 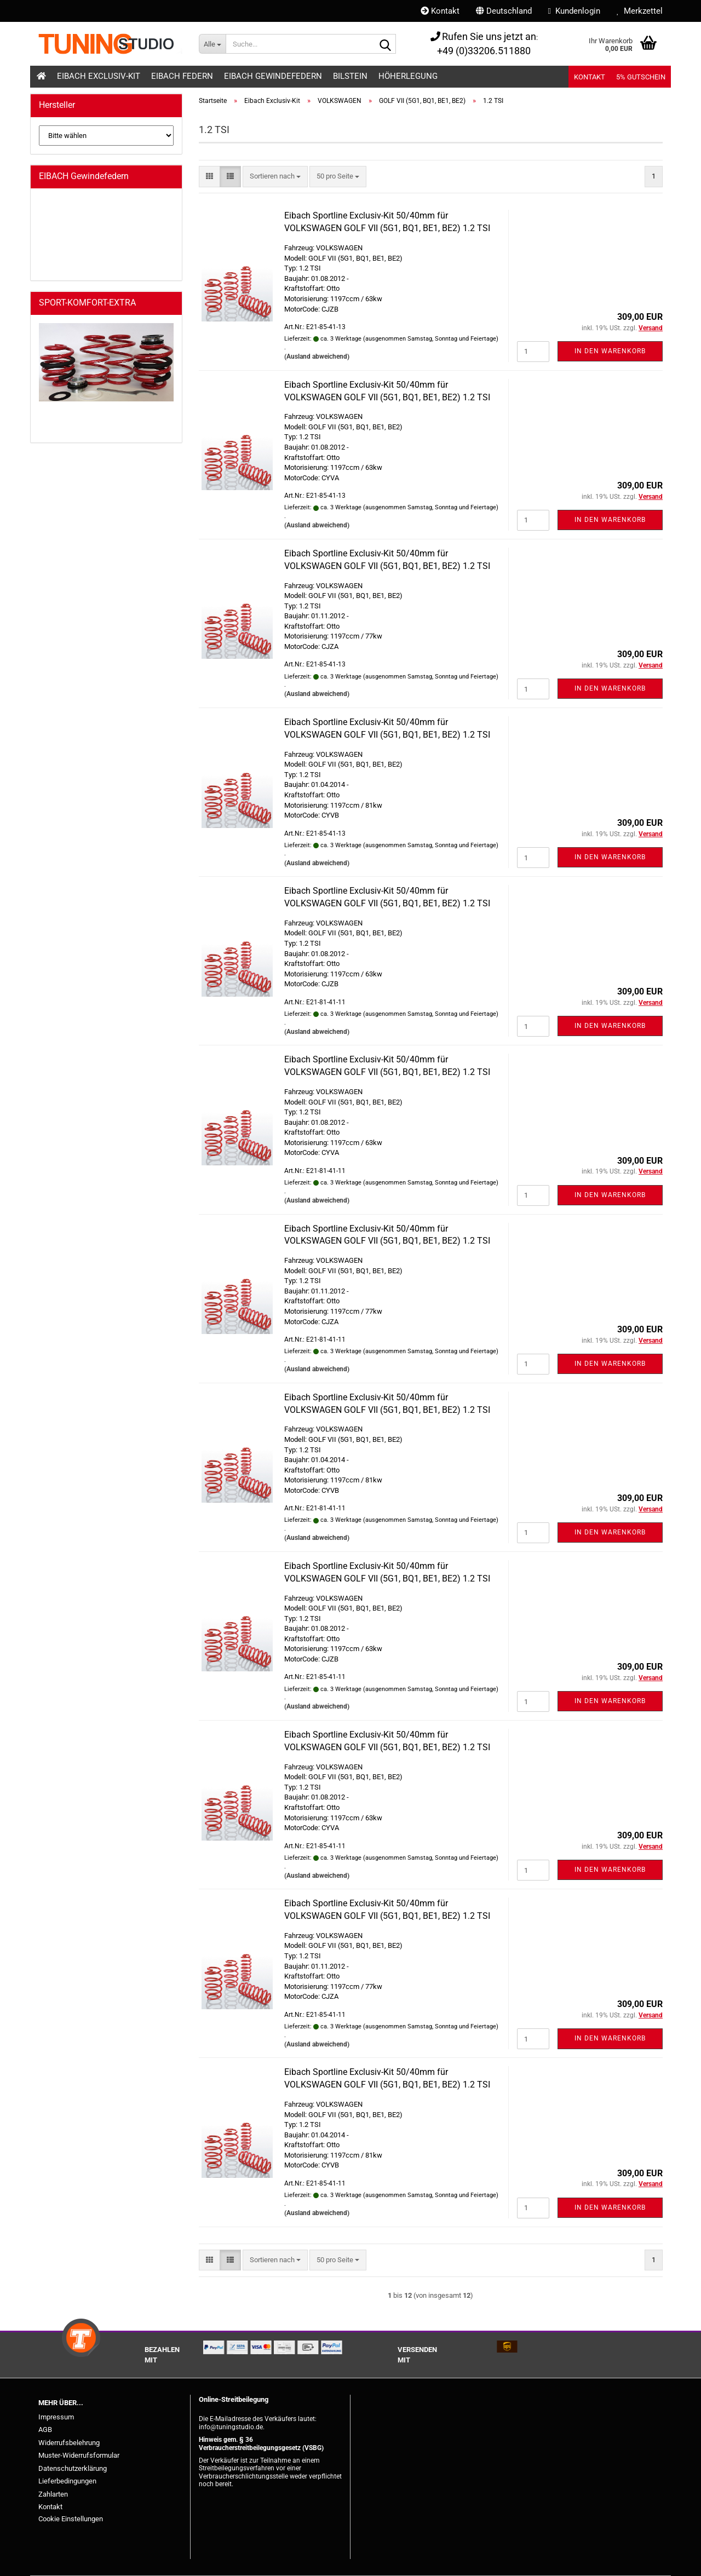 What do you see at coordinates (212, 44) in the screenshot?
I see `[Suche...]` at bounding box center [212, 44].